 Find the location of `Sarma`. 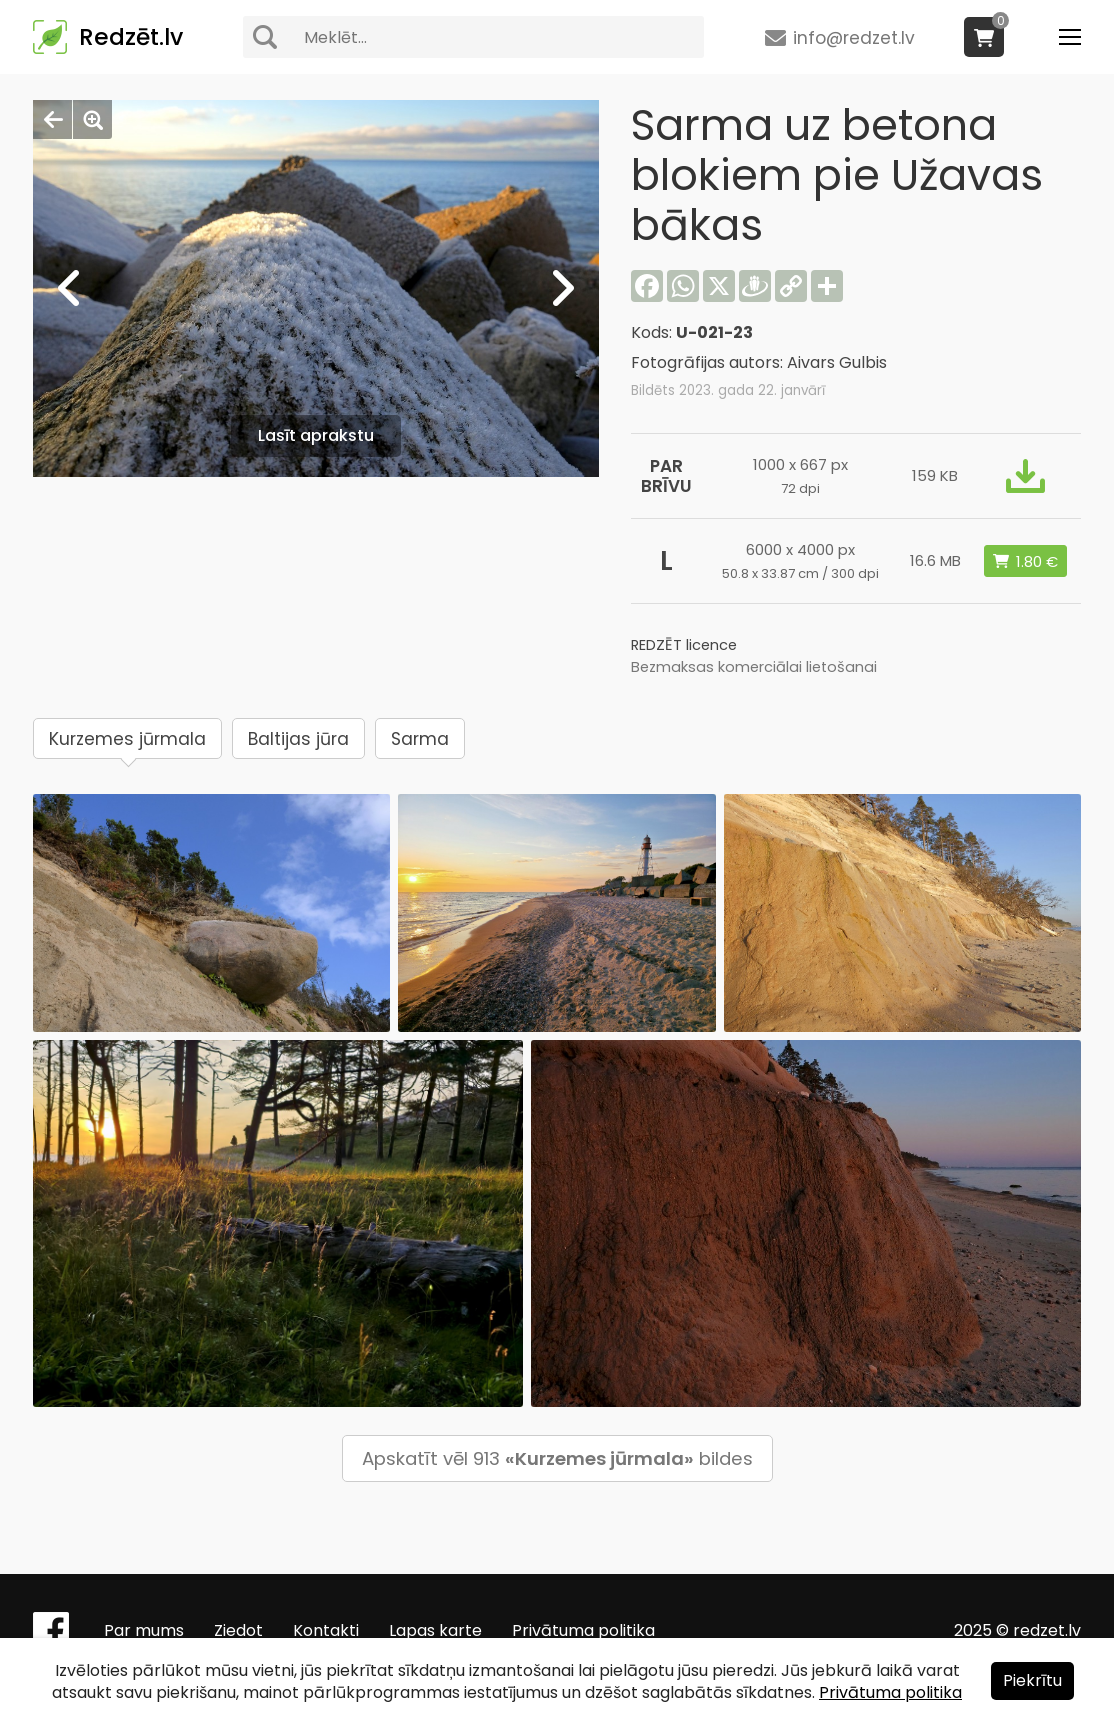

Sarma is located at coordinates (420, 739).